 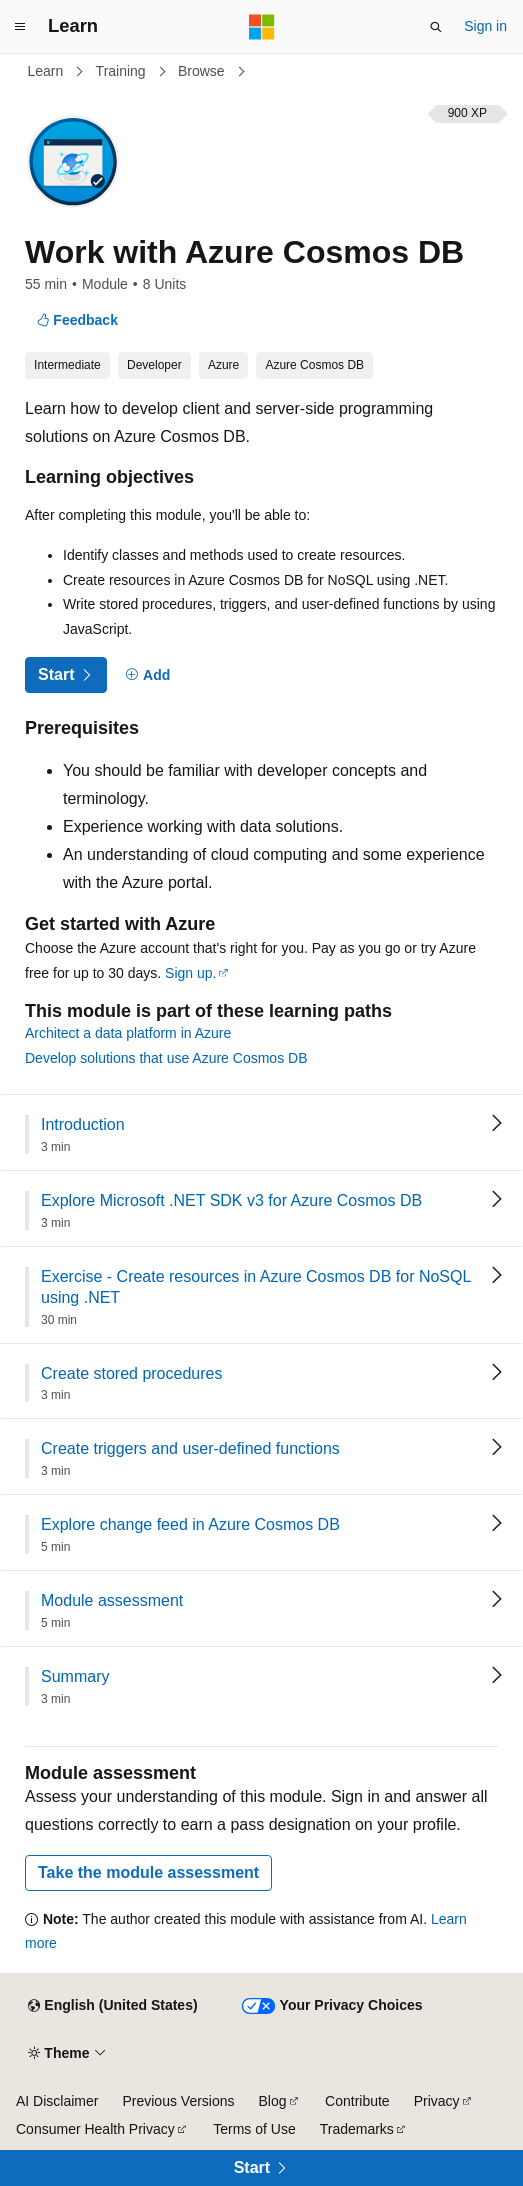 I want to click on Sign up., so click(x=190, y=973).